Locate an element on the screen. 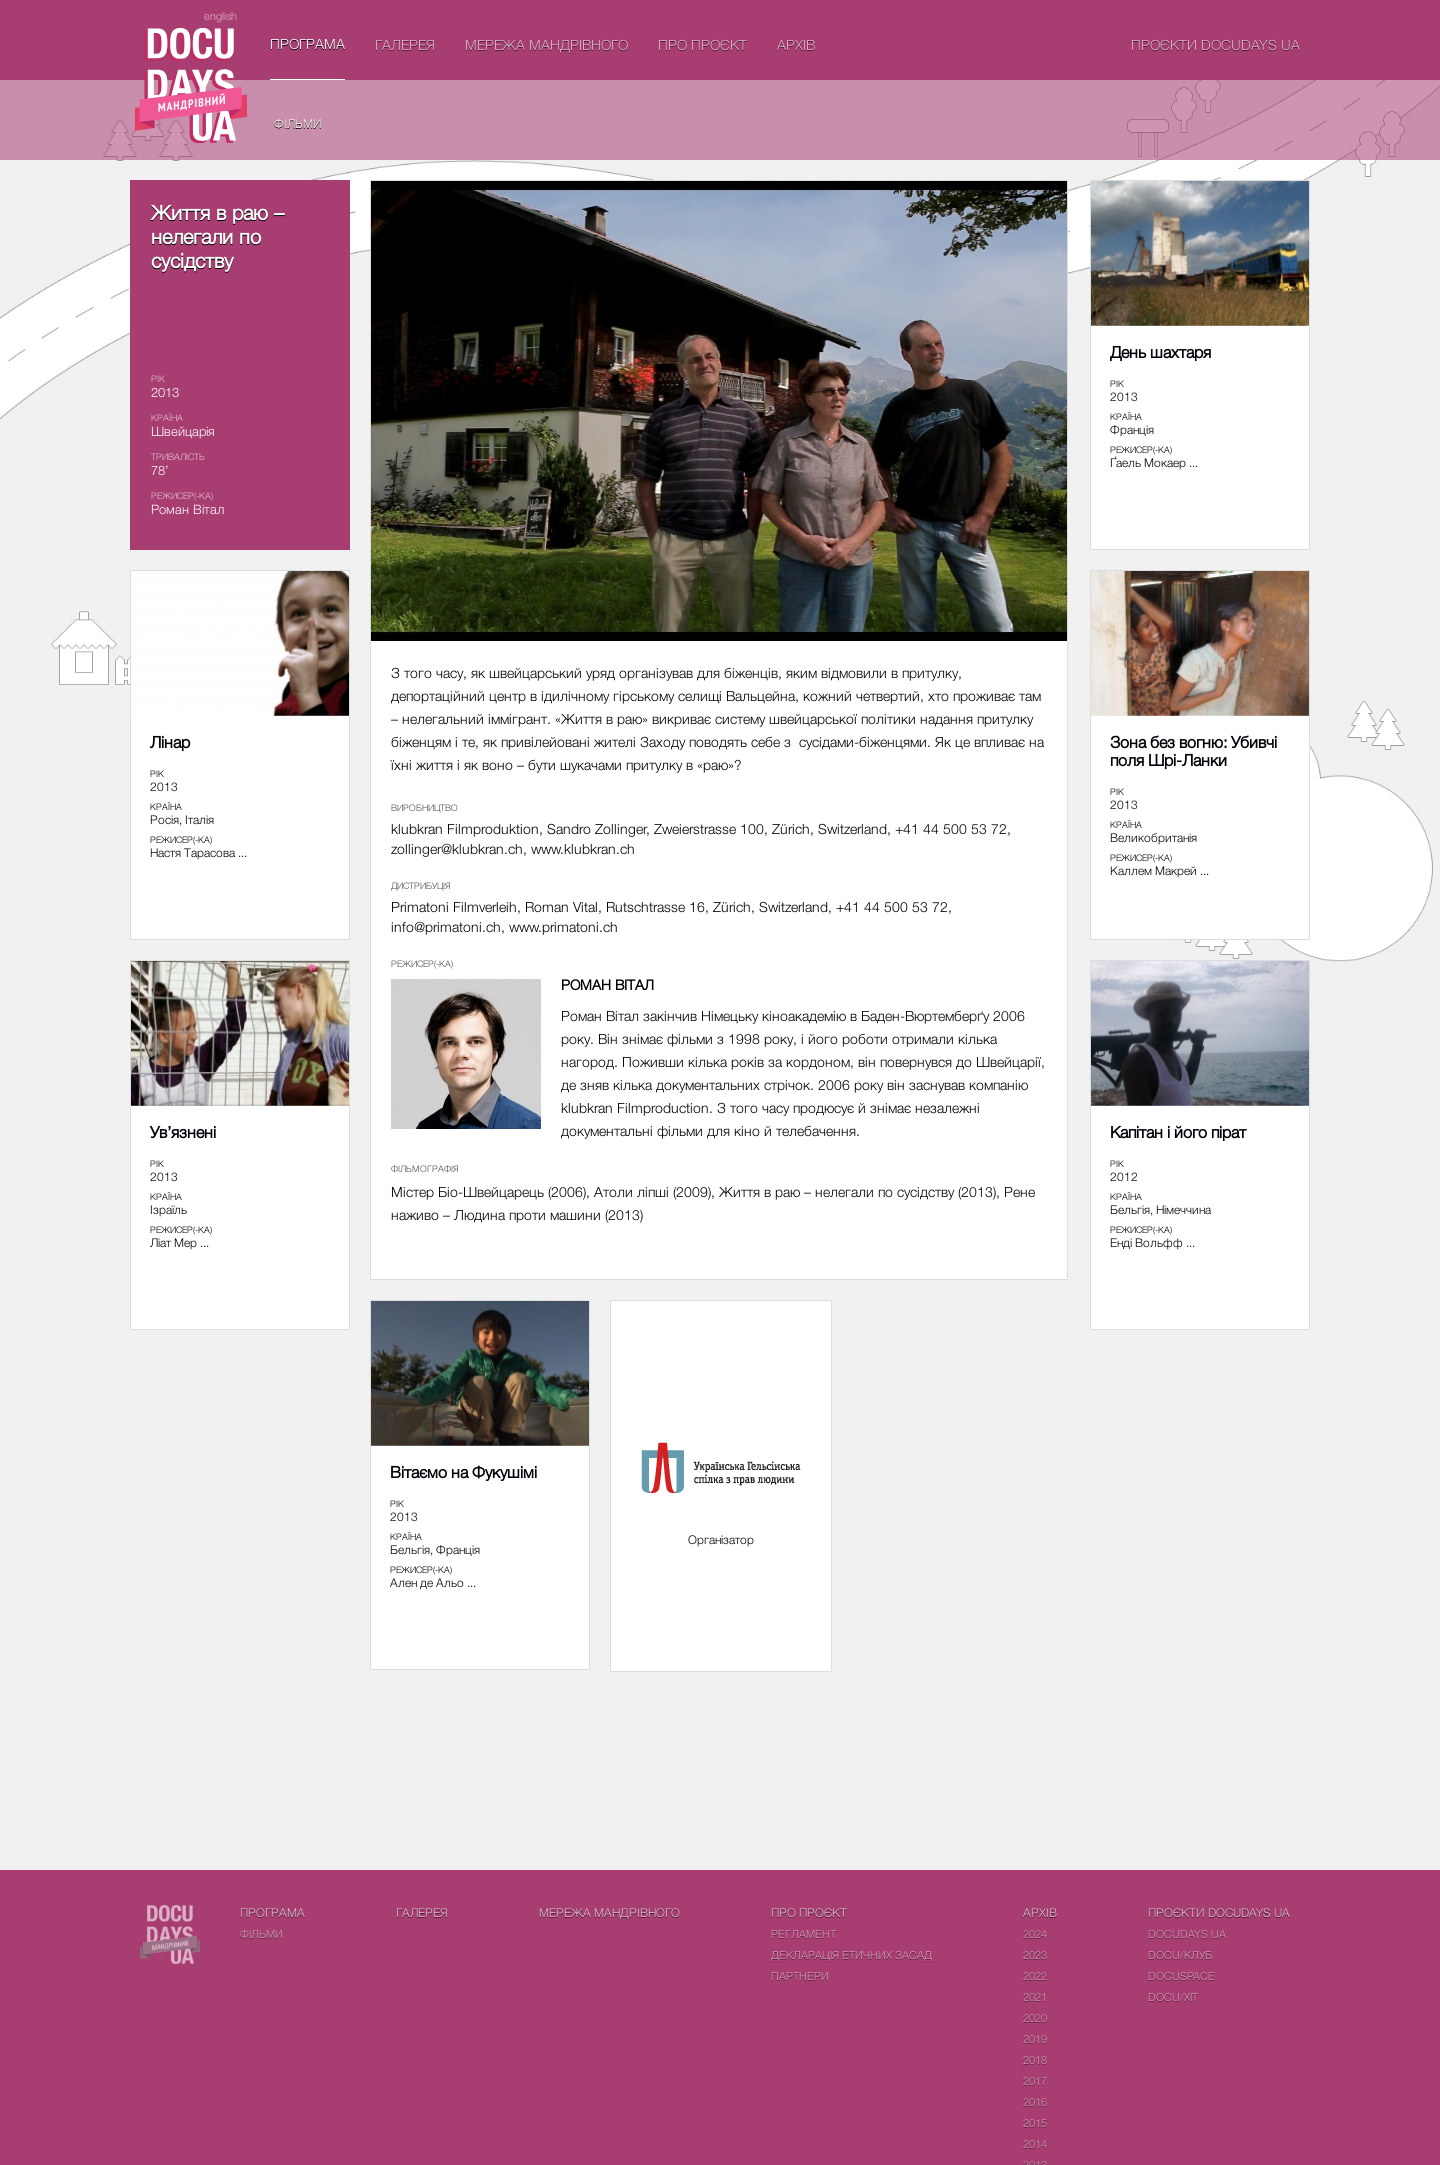  Регламент is located at coordinates (803, 1933).